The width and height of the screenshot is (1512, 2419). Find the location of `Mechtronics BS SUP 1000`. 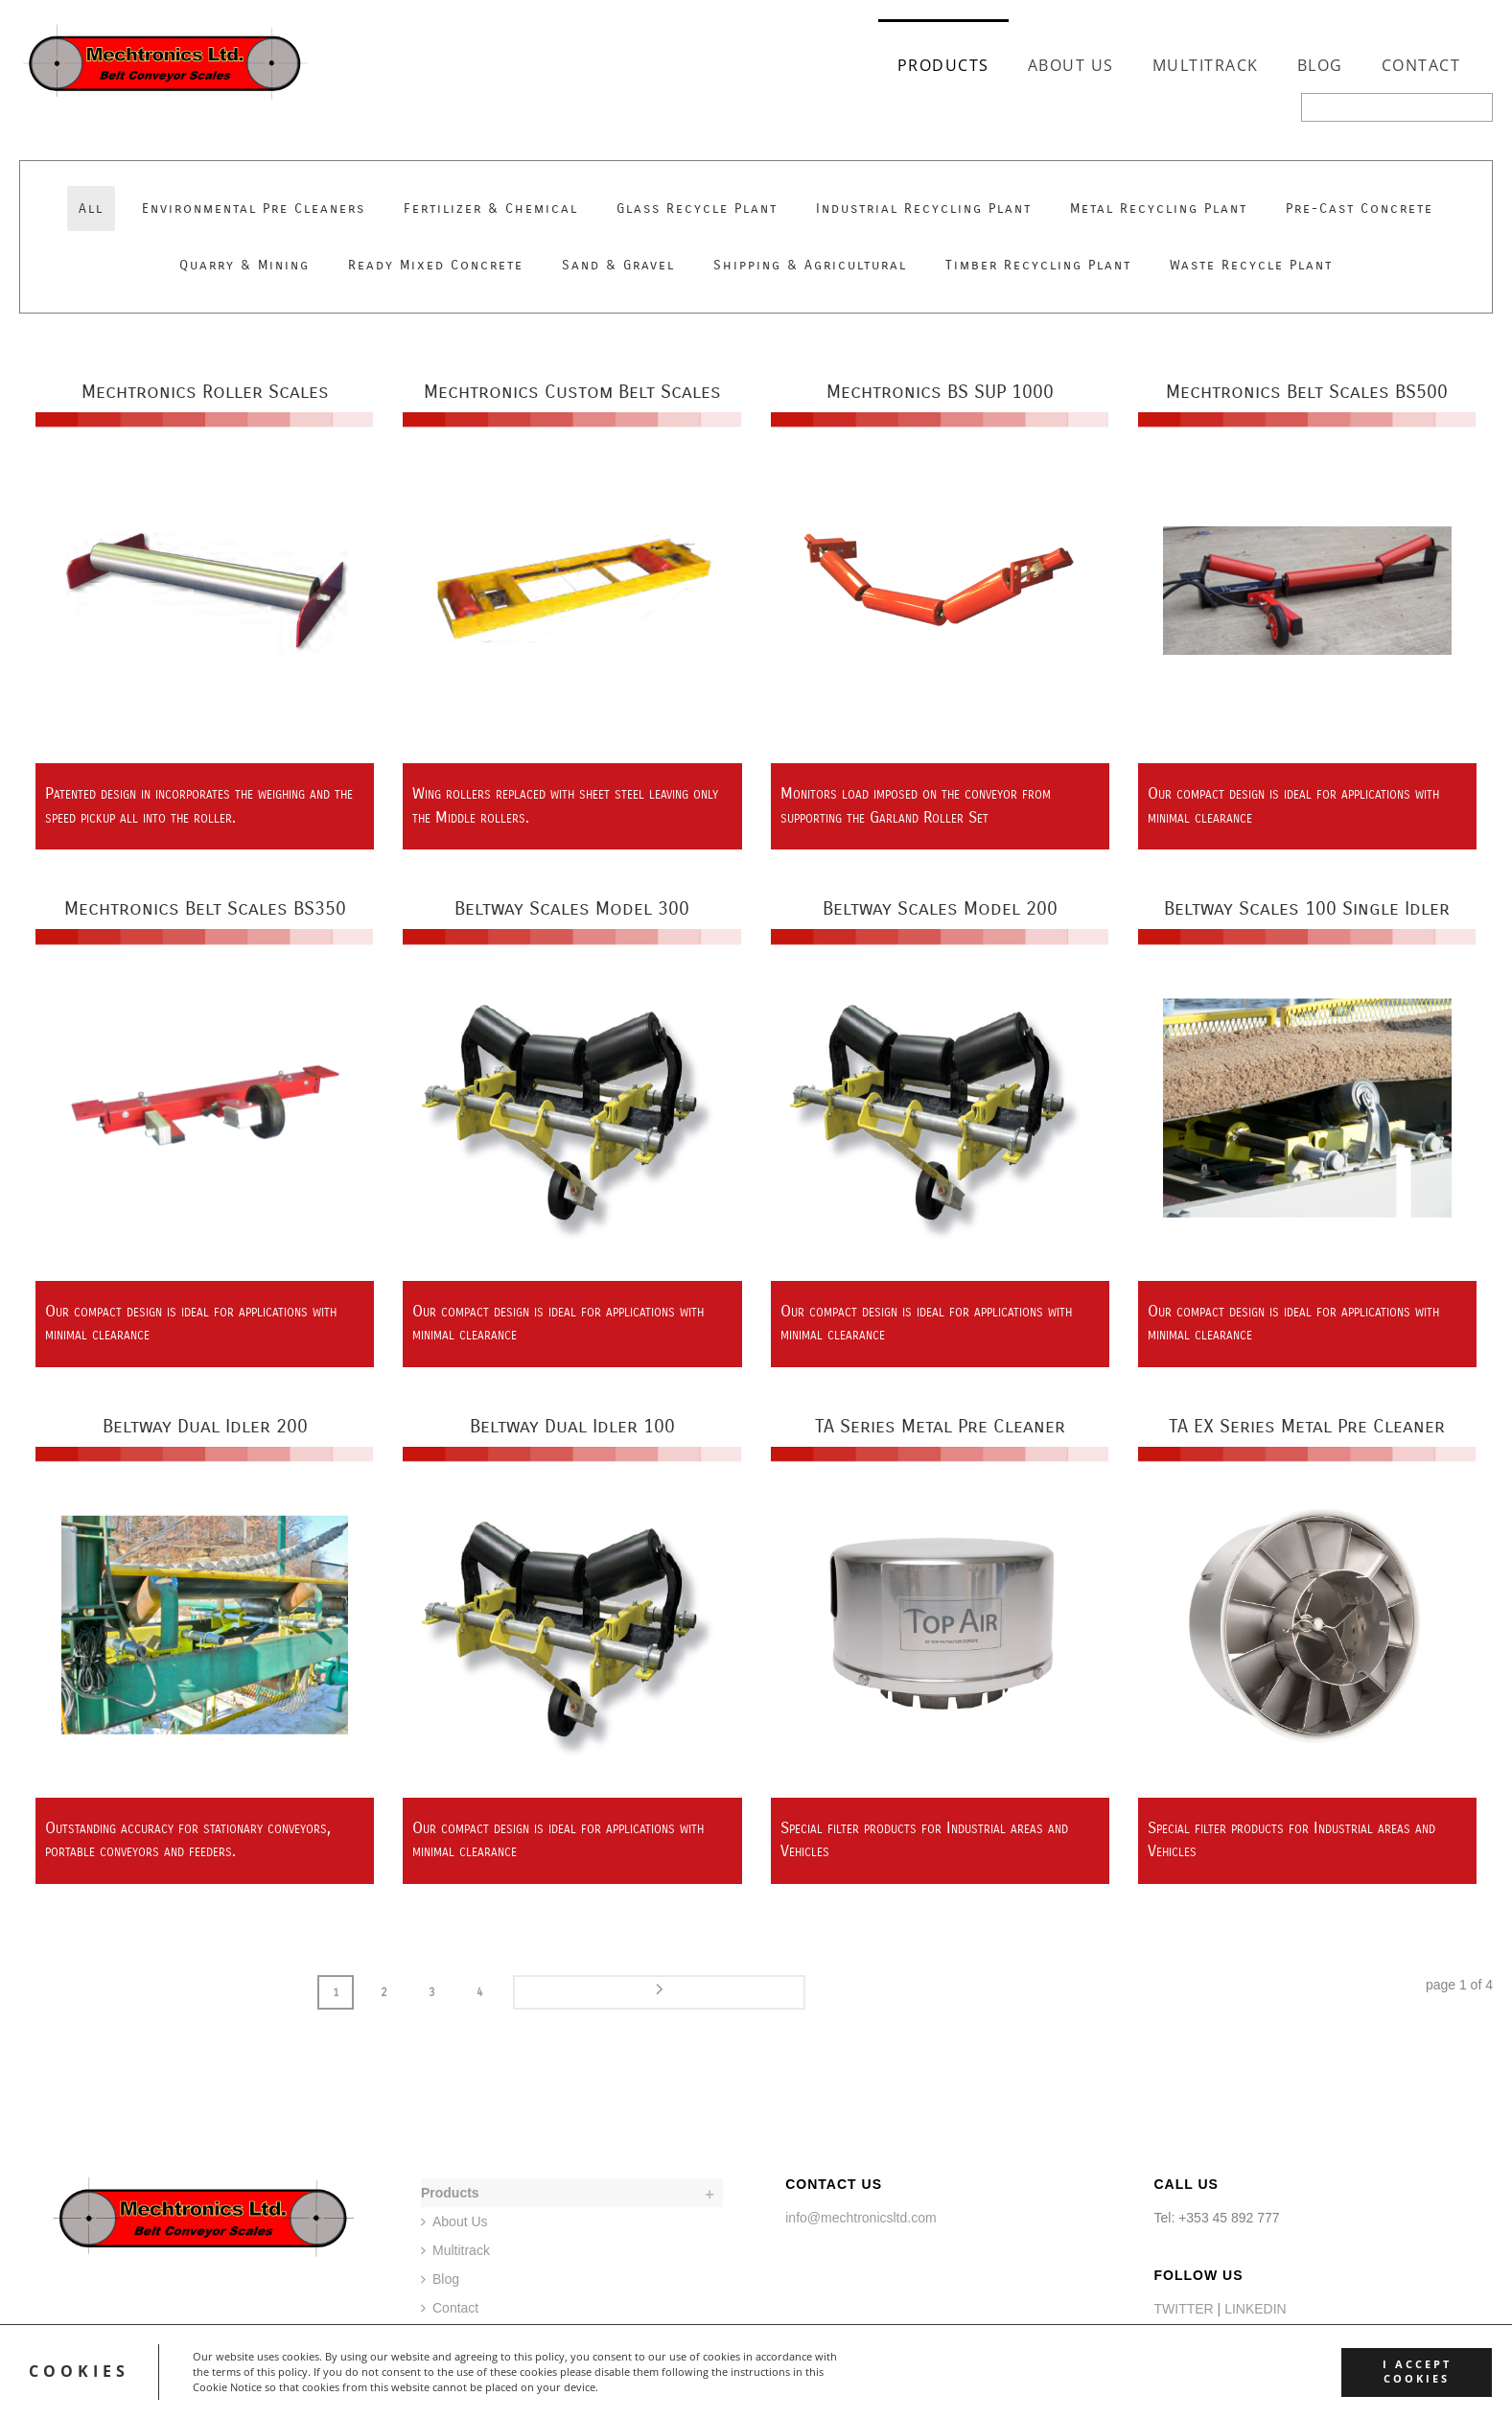

Mechtronics BS SUP 1000 is located at coordinates (940, 392).